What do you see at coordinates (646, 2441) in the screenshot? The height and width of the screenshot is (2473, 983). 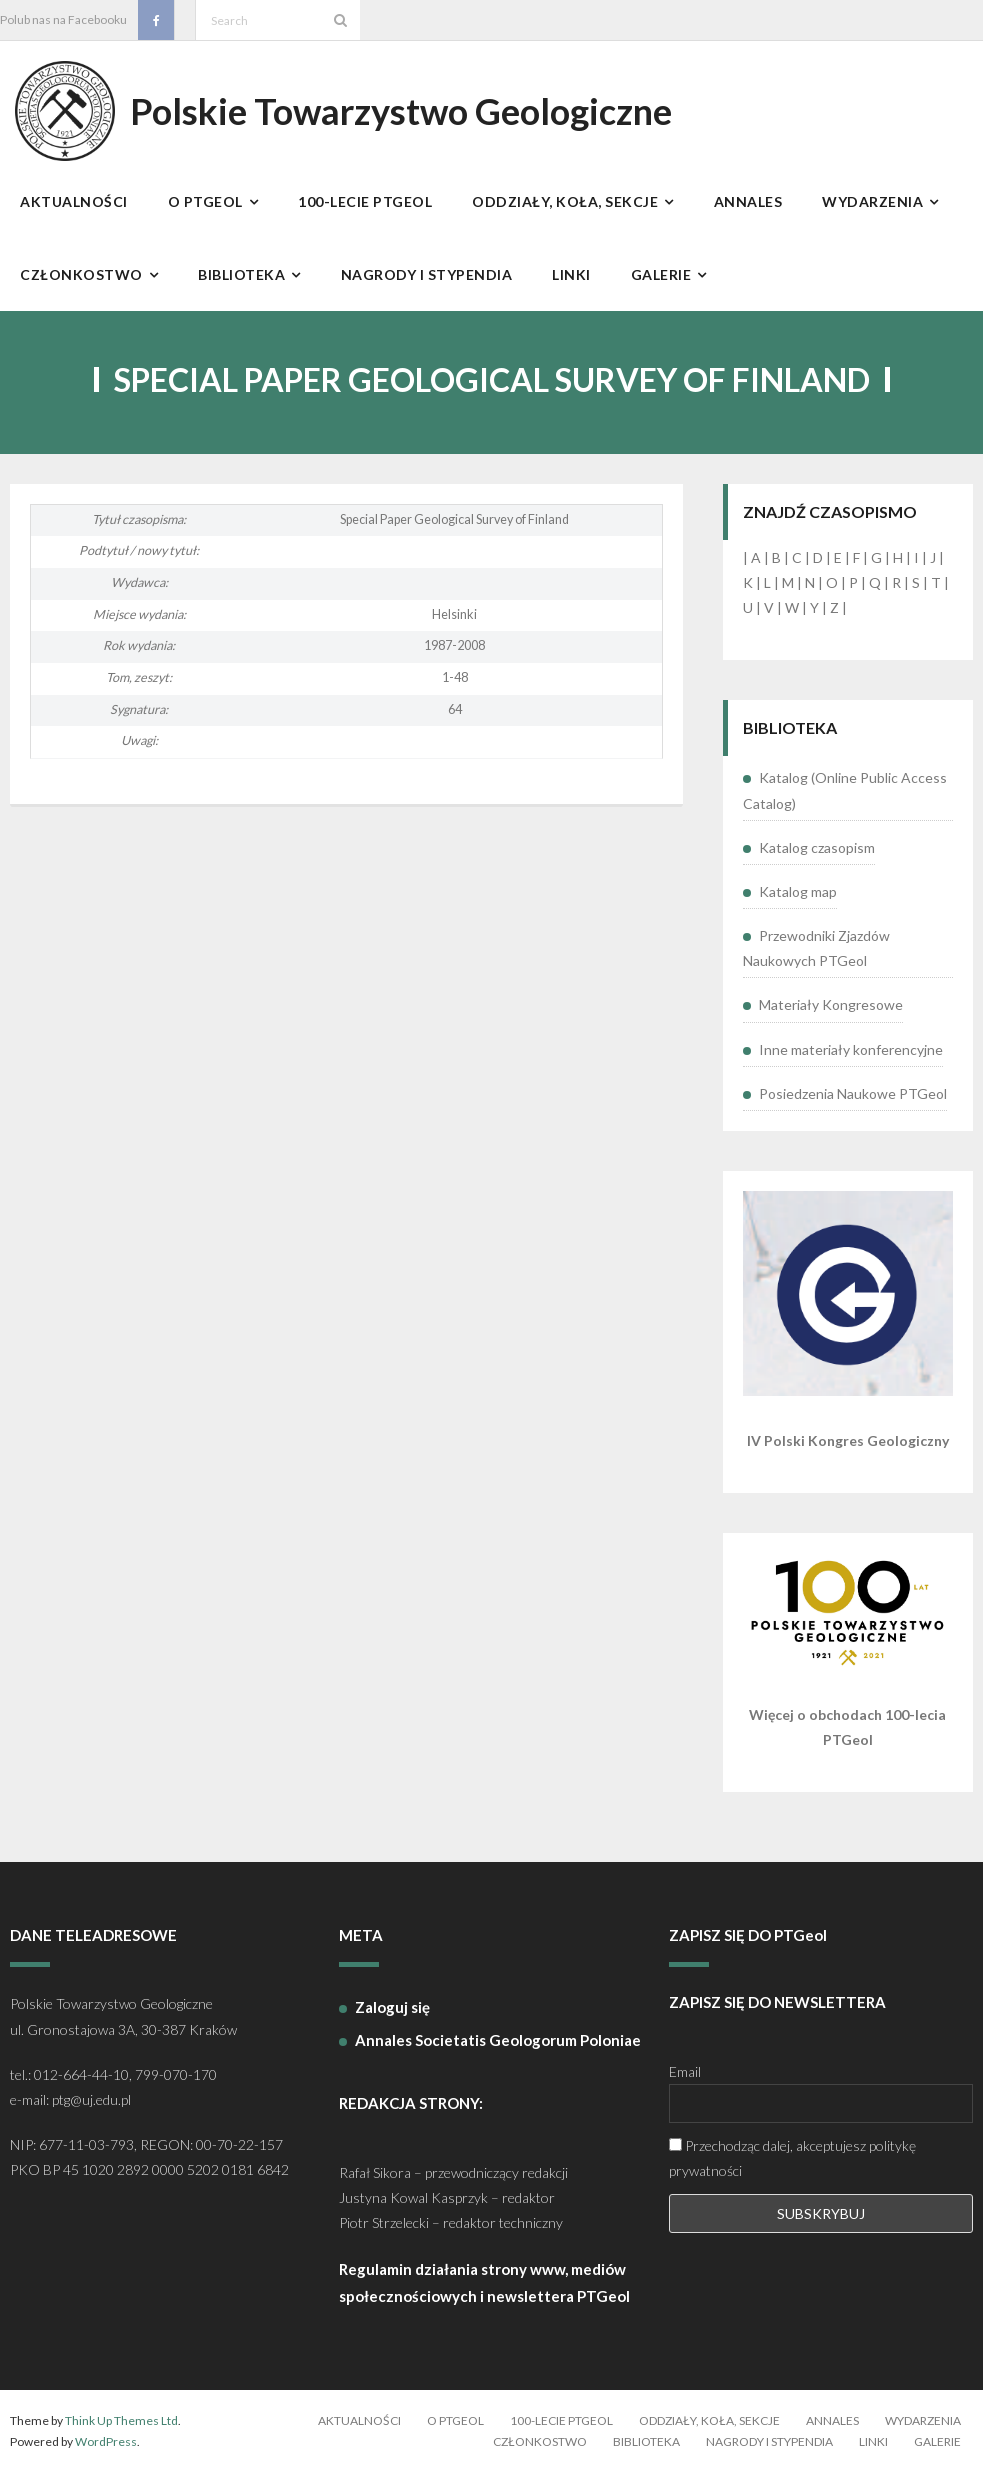 I see `Biblioteka` at bounding box center [646, 2441].